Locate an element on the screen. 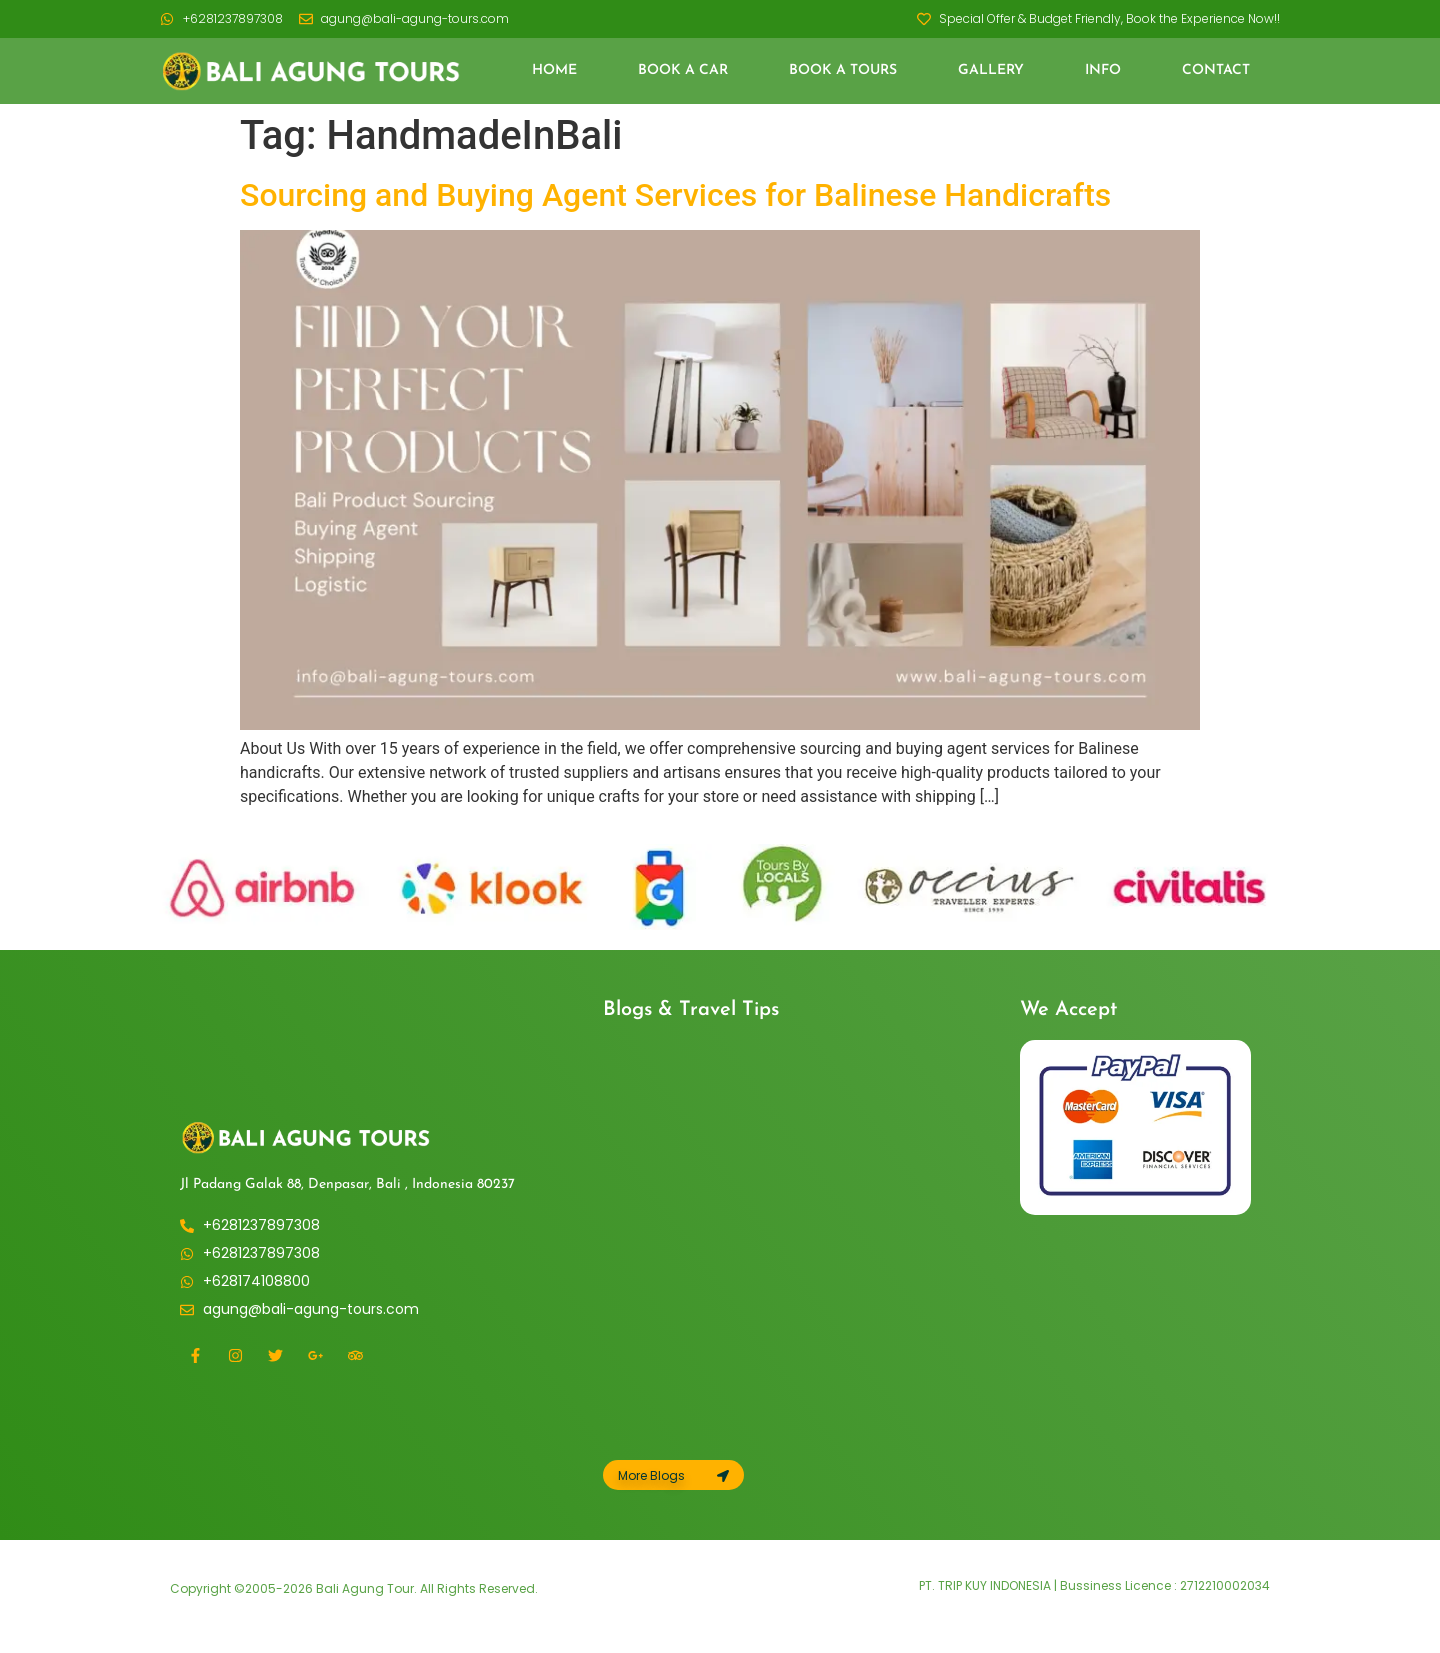 This screenshot has width=1440, height=1653. Gallery is located at coordinates (991, 70).